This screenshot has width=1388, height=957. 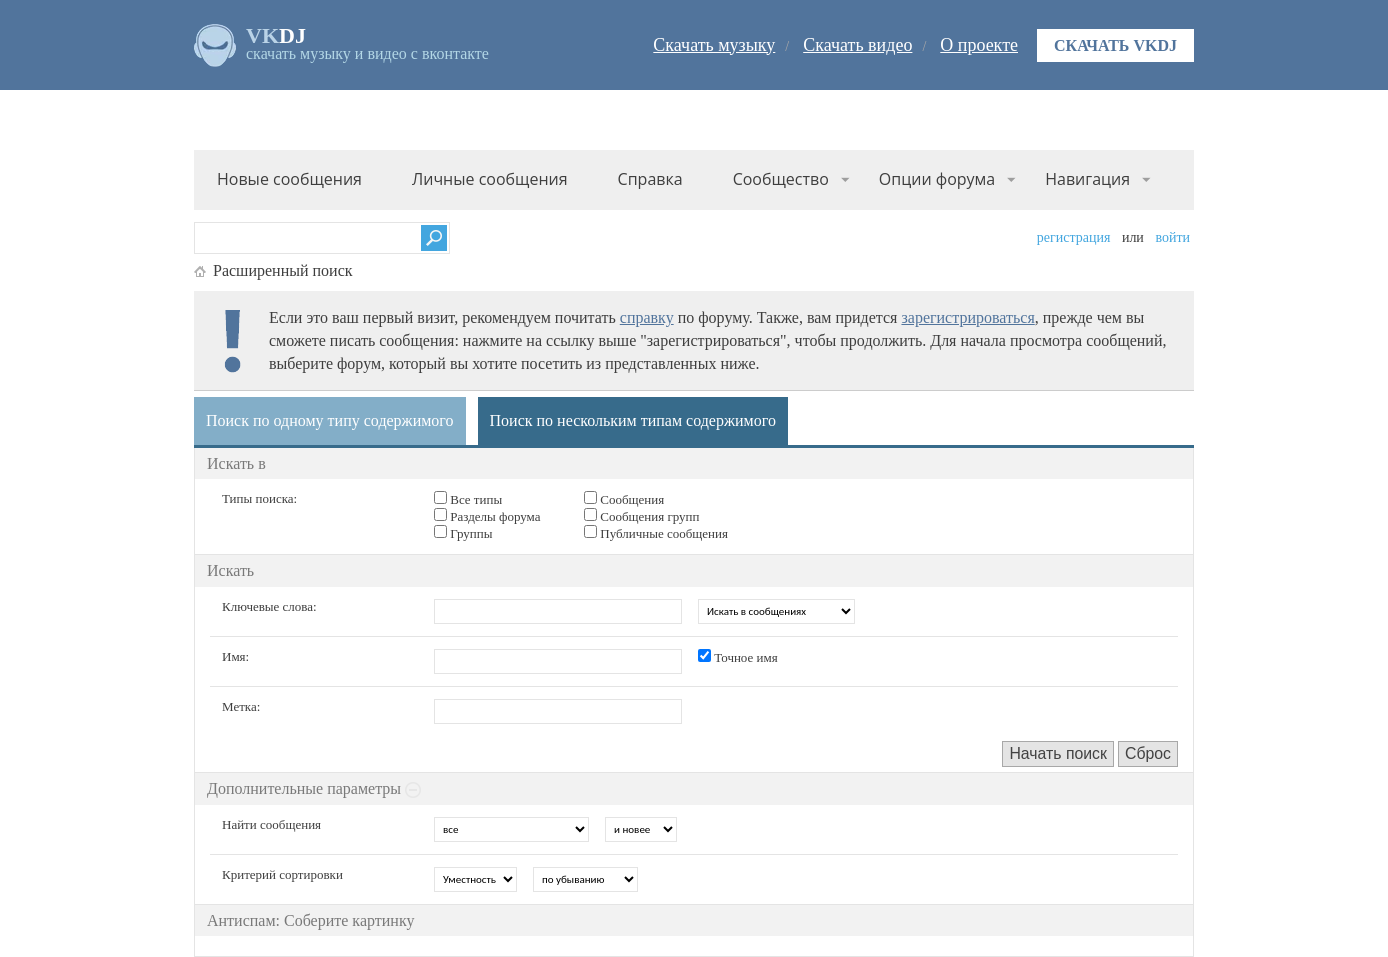 I want to click on Найти сообщения, so click(x=271, y=824).